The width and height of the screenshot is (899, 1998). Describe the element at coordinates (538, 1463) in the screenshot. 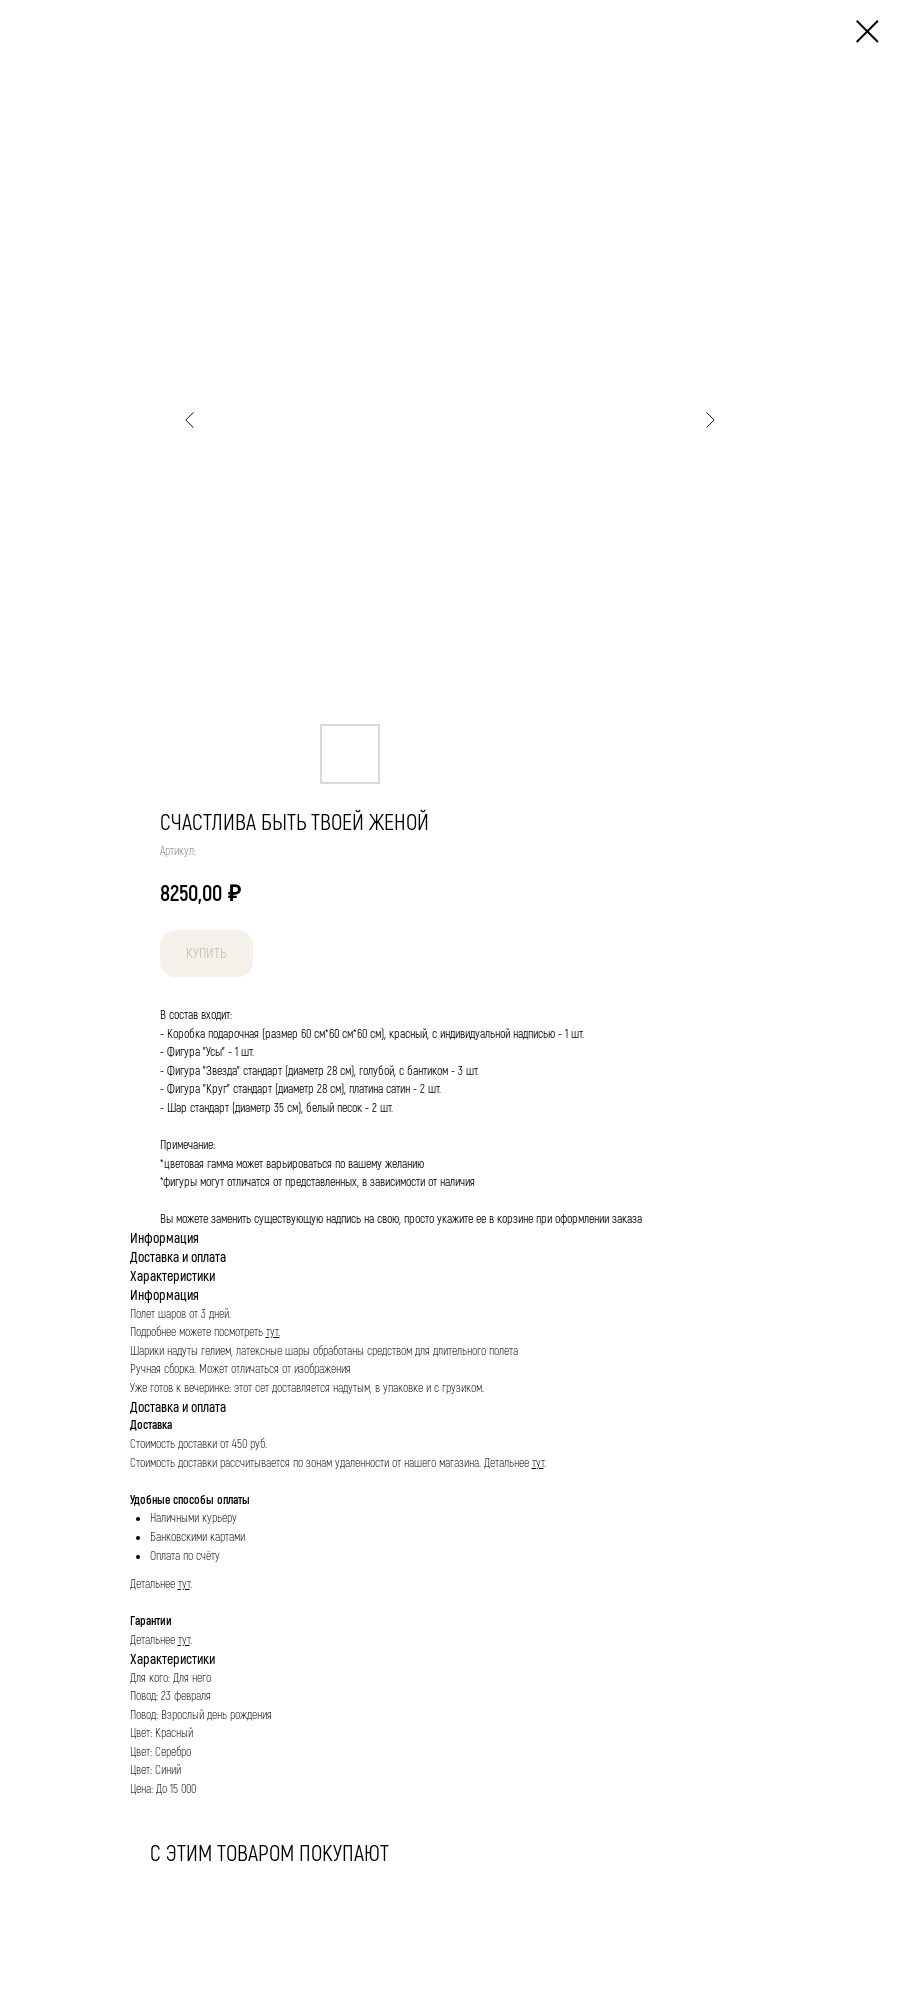

I see `тут` at that location.